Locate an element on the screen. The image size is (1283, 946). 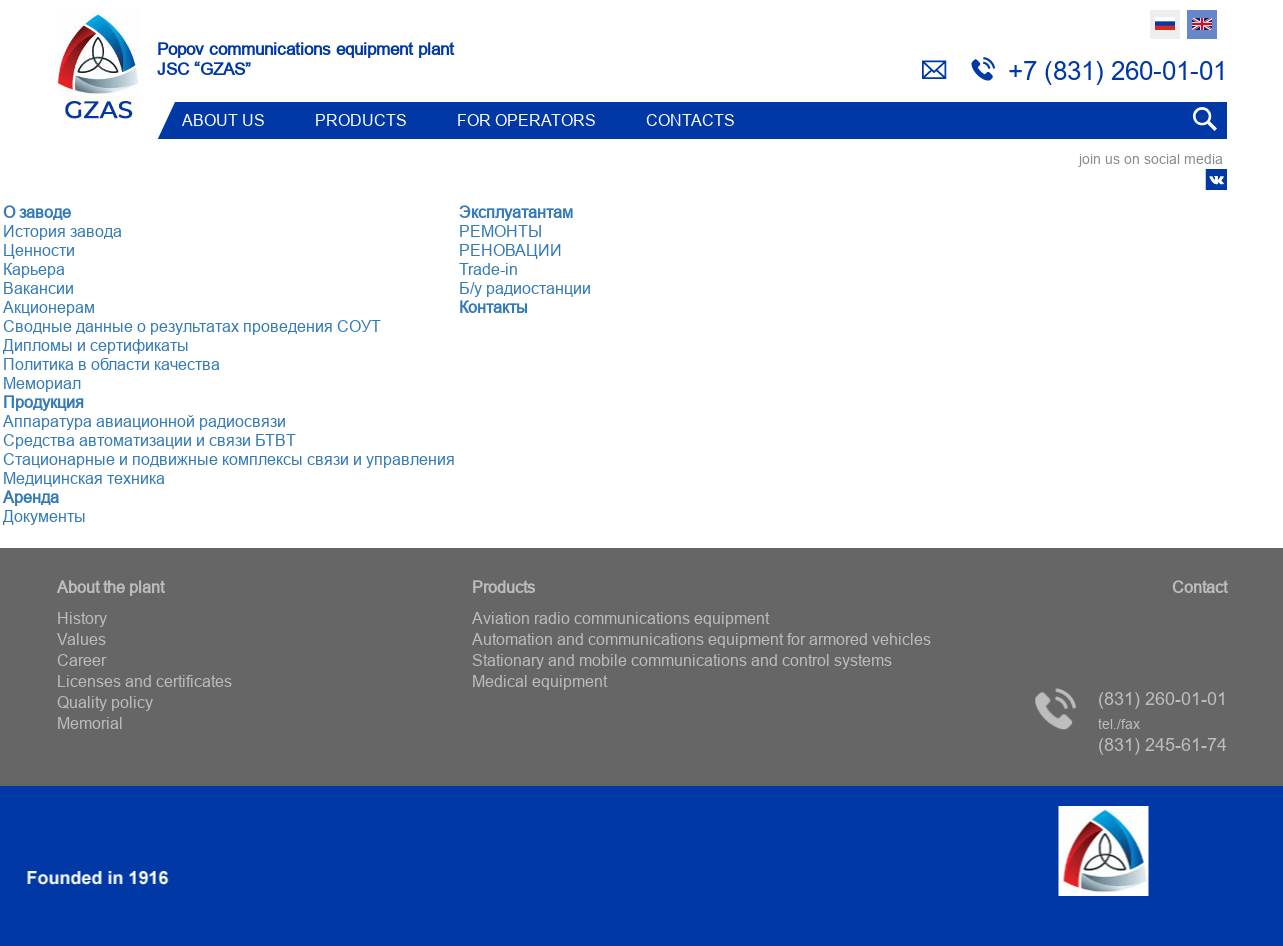
Values is located at coordinates (81, 639).